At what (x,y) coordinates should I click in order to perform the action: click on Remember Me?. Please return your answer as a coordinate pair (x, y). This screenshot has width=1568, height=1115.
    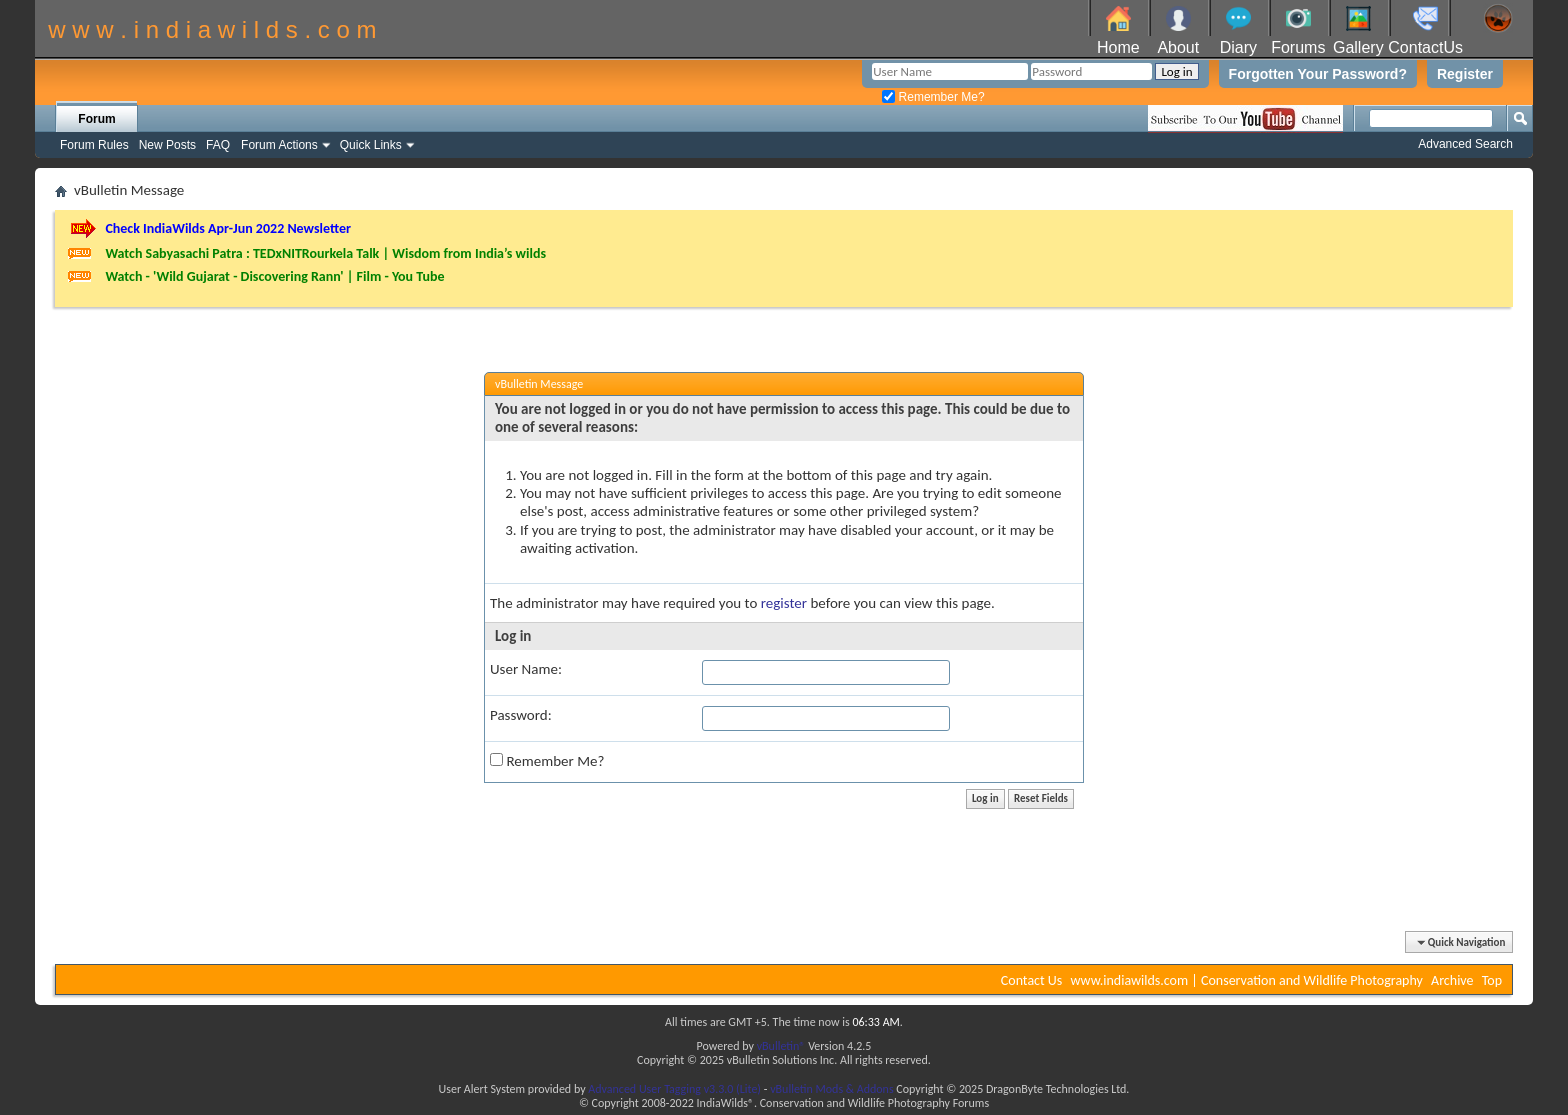
    Looking at the image, I should click on (933, 97).